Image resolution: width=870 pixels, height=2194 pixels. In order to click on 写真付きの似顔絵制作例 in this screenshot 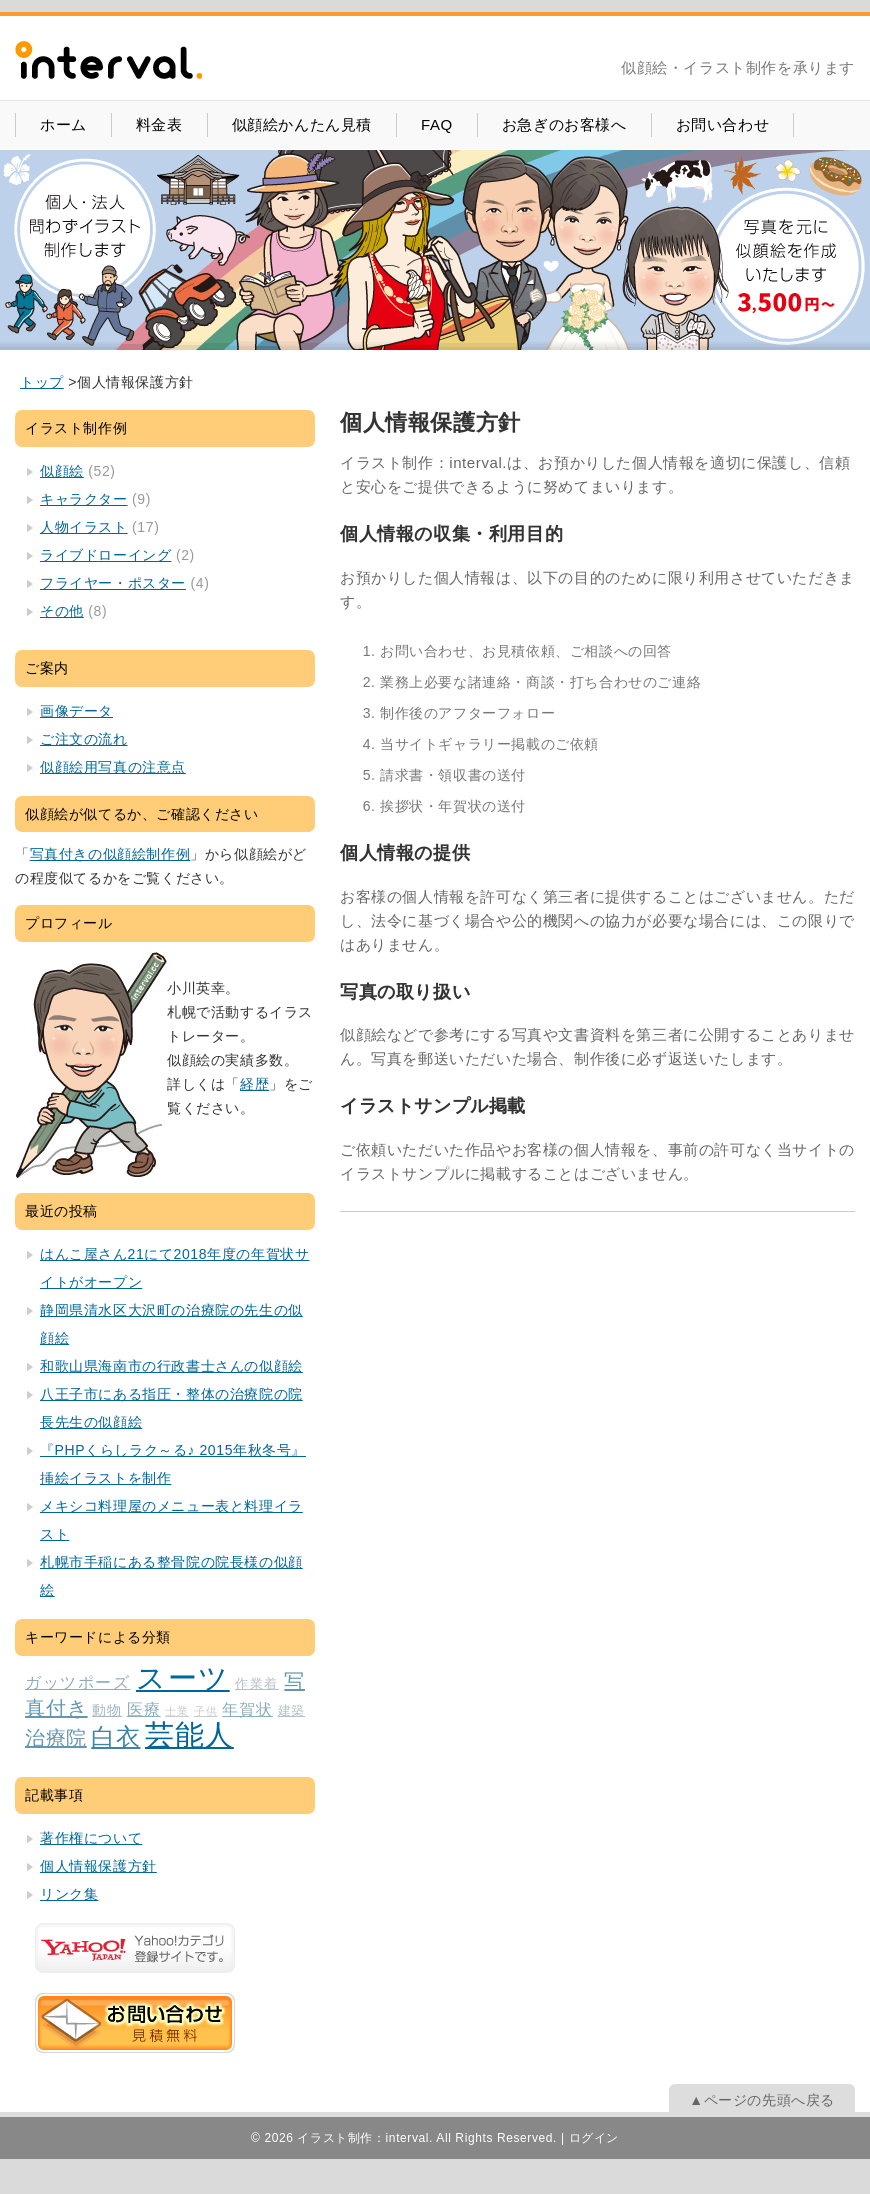, I will do `click(110, 854)`.